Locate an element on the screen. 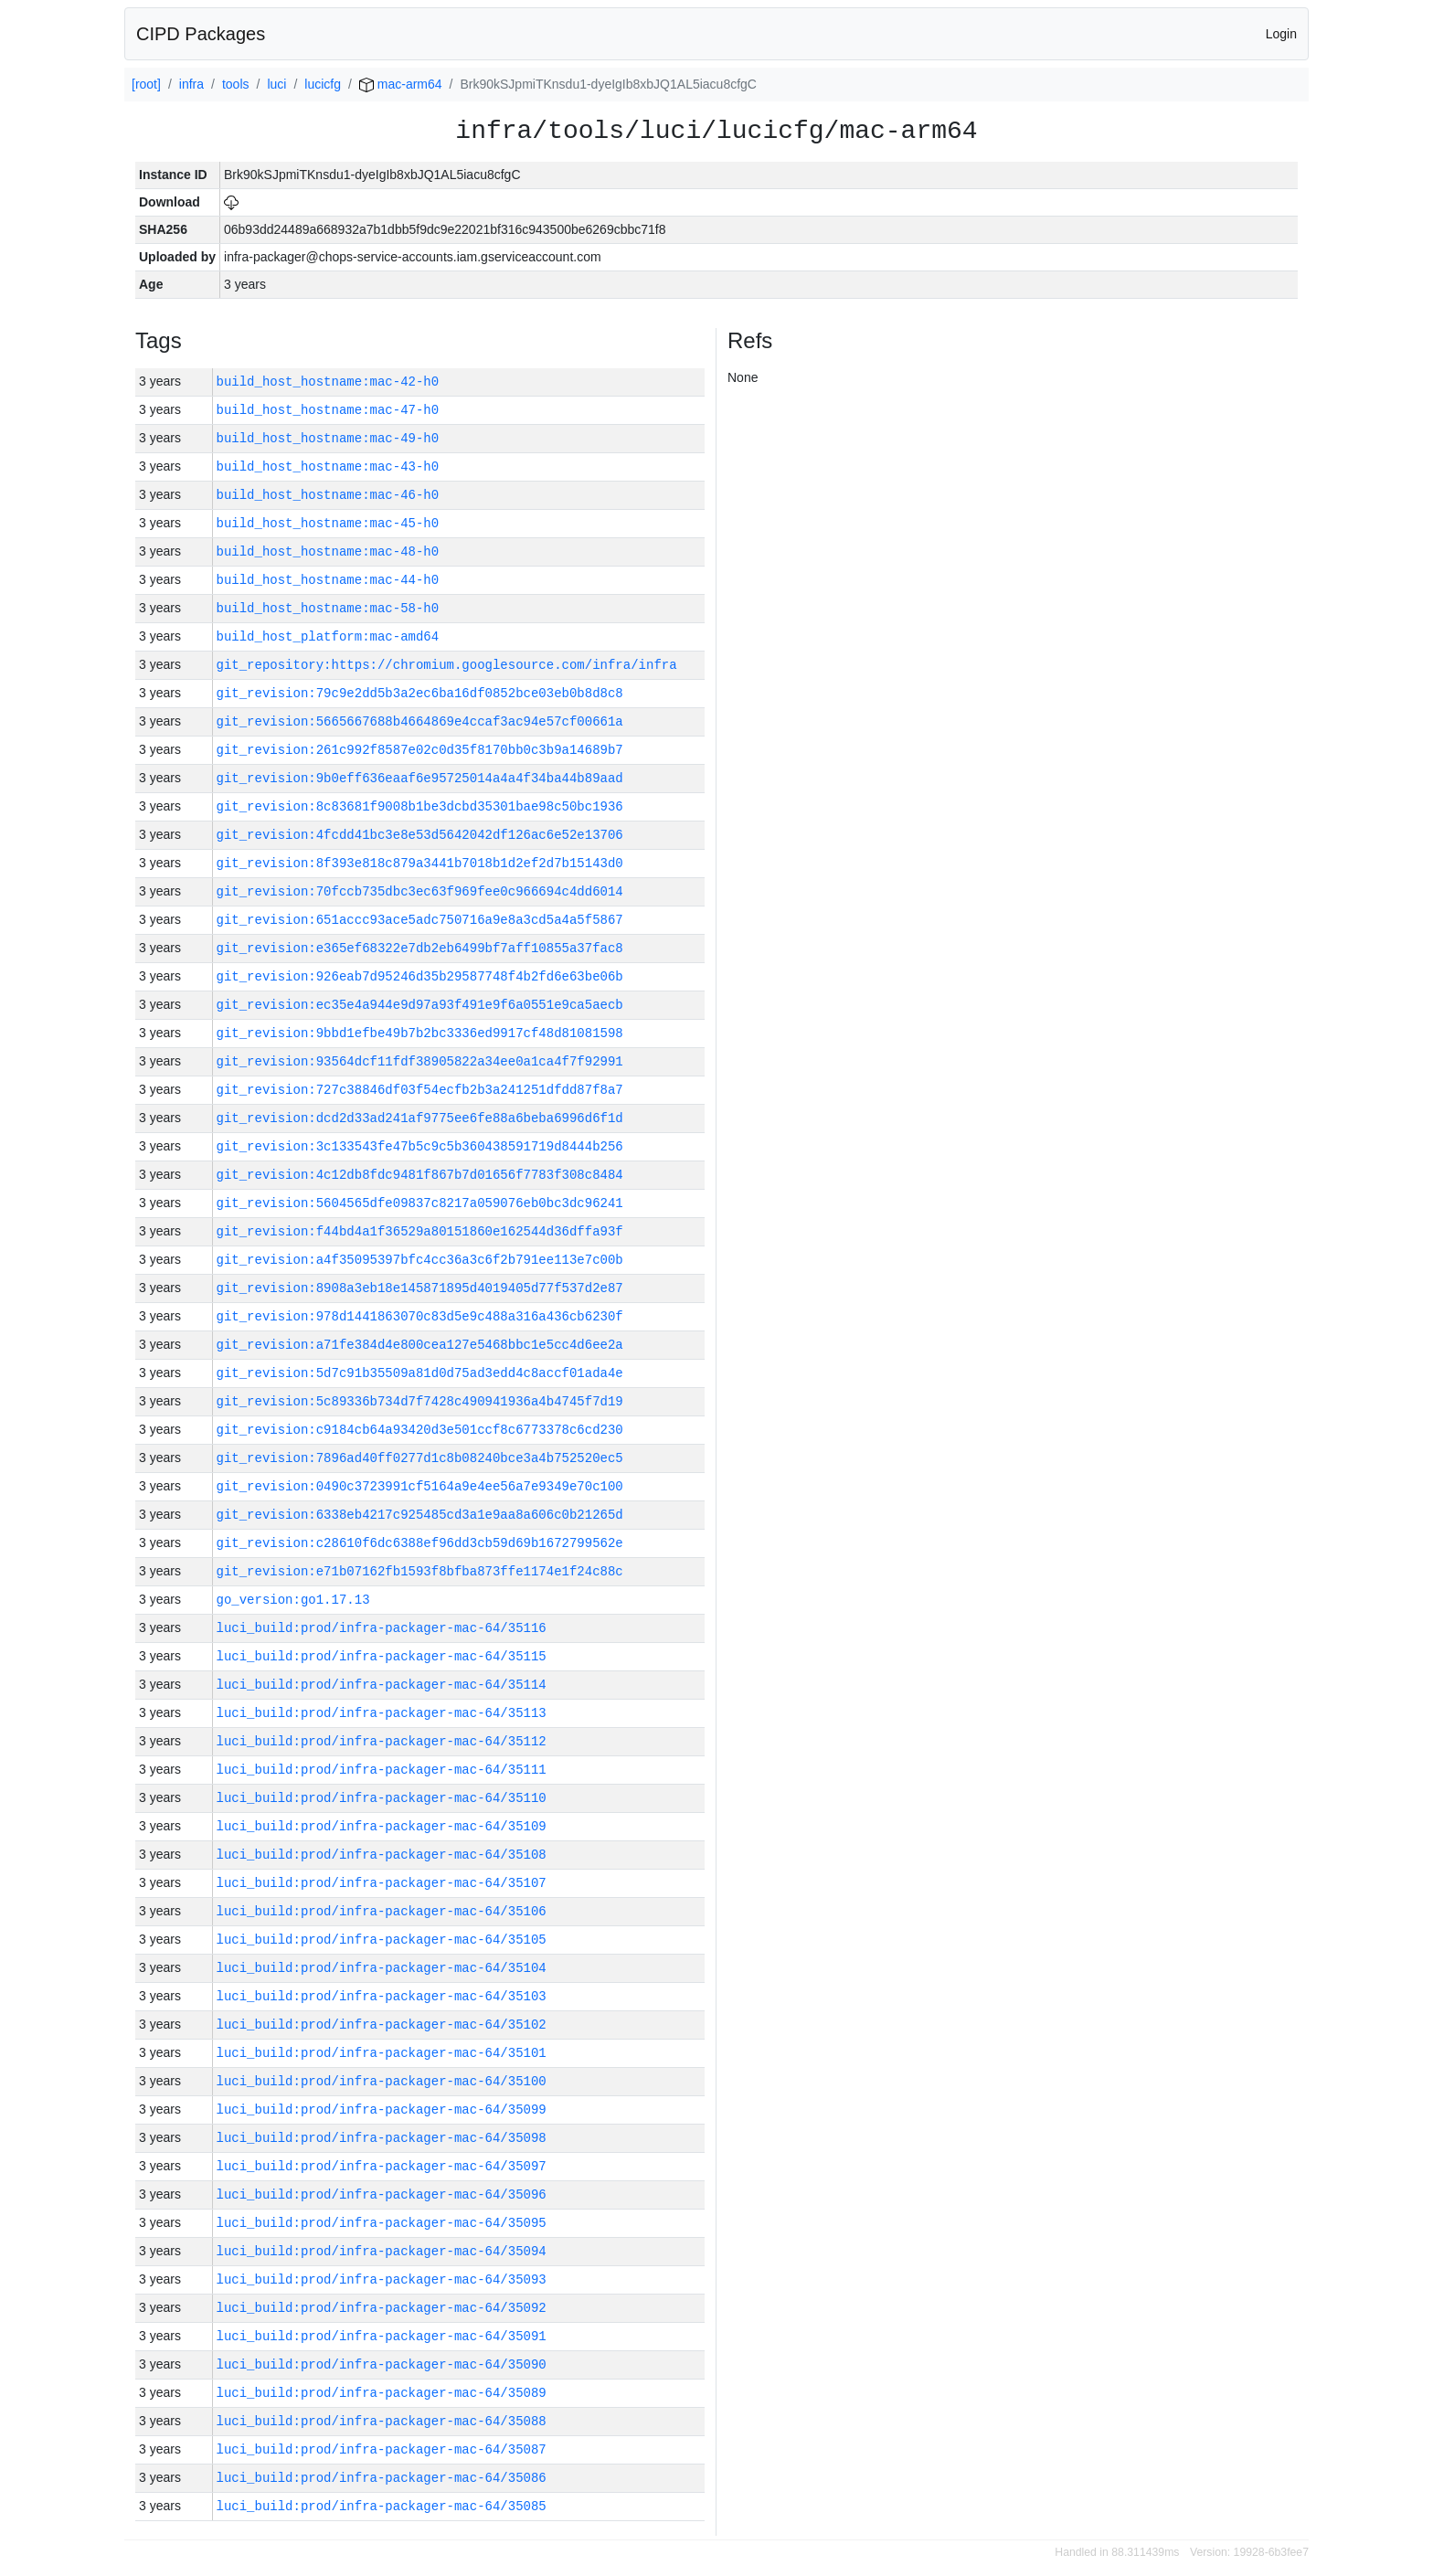 The image size is (1433, 2576). git_revision:9b0eff636eaaf6e95725014a4a4f34ba44b89aad is located at coordinates (420, 778).